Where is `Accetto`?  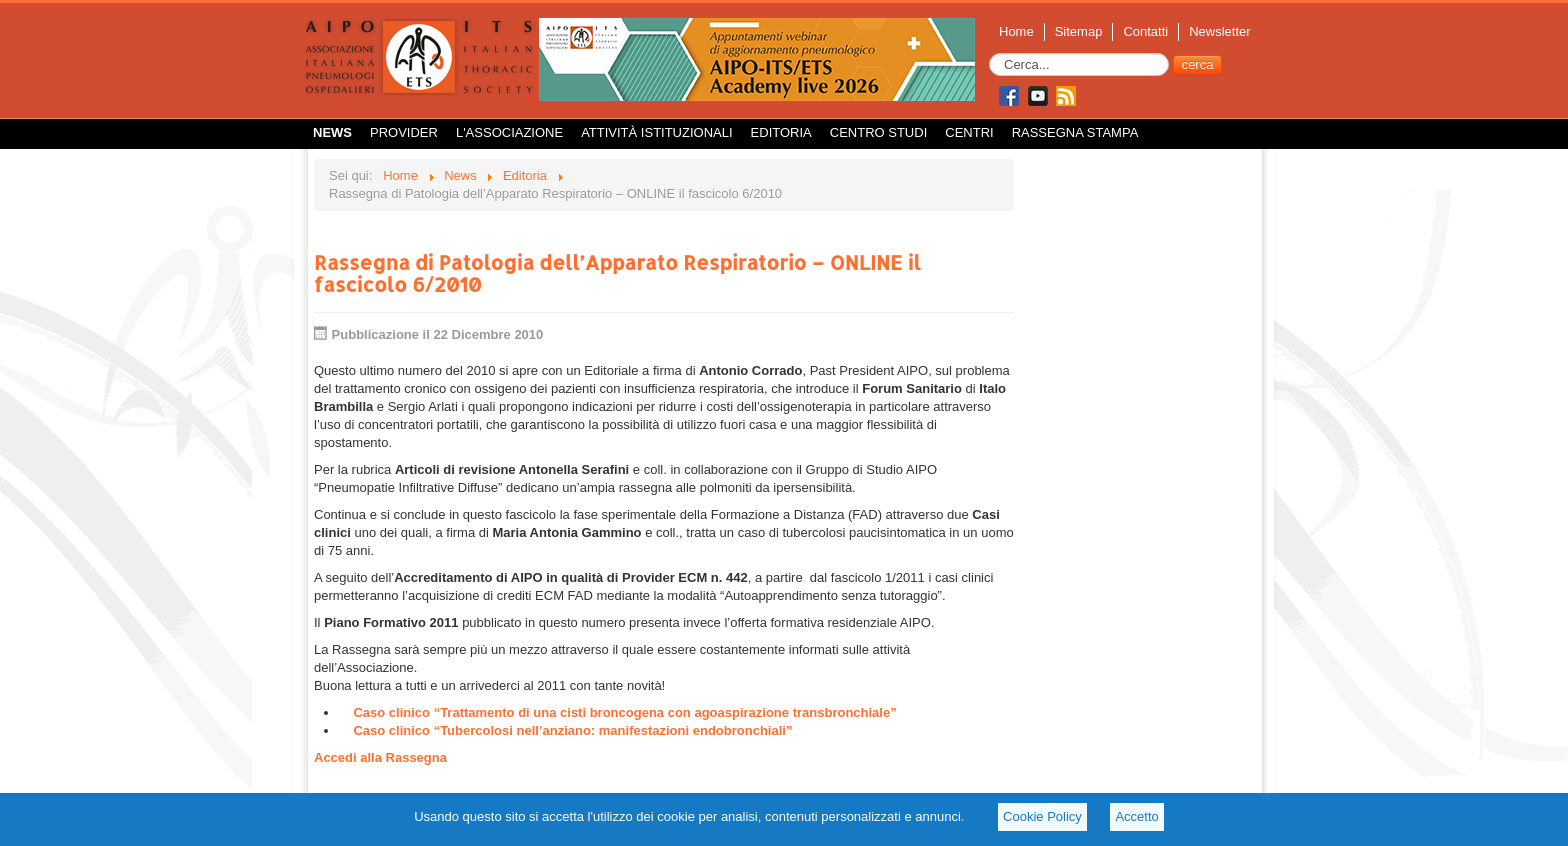 Accetto is located at coordinates (1136, 816).